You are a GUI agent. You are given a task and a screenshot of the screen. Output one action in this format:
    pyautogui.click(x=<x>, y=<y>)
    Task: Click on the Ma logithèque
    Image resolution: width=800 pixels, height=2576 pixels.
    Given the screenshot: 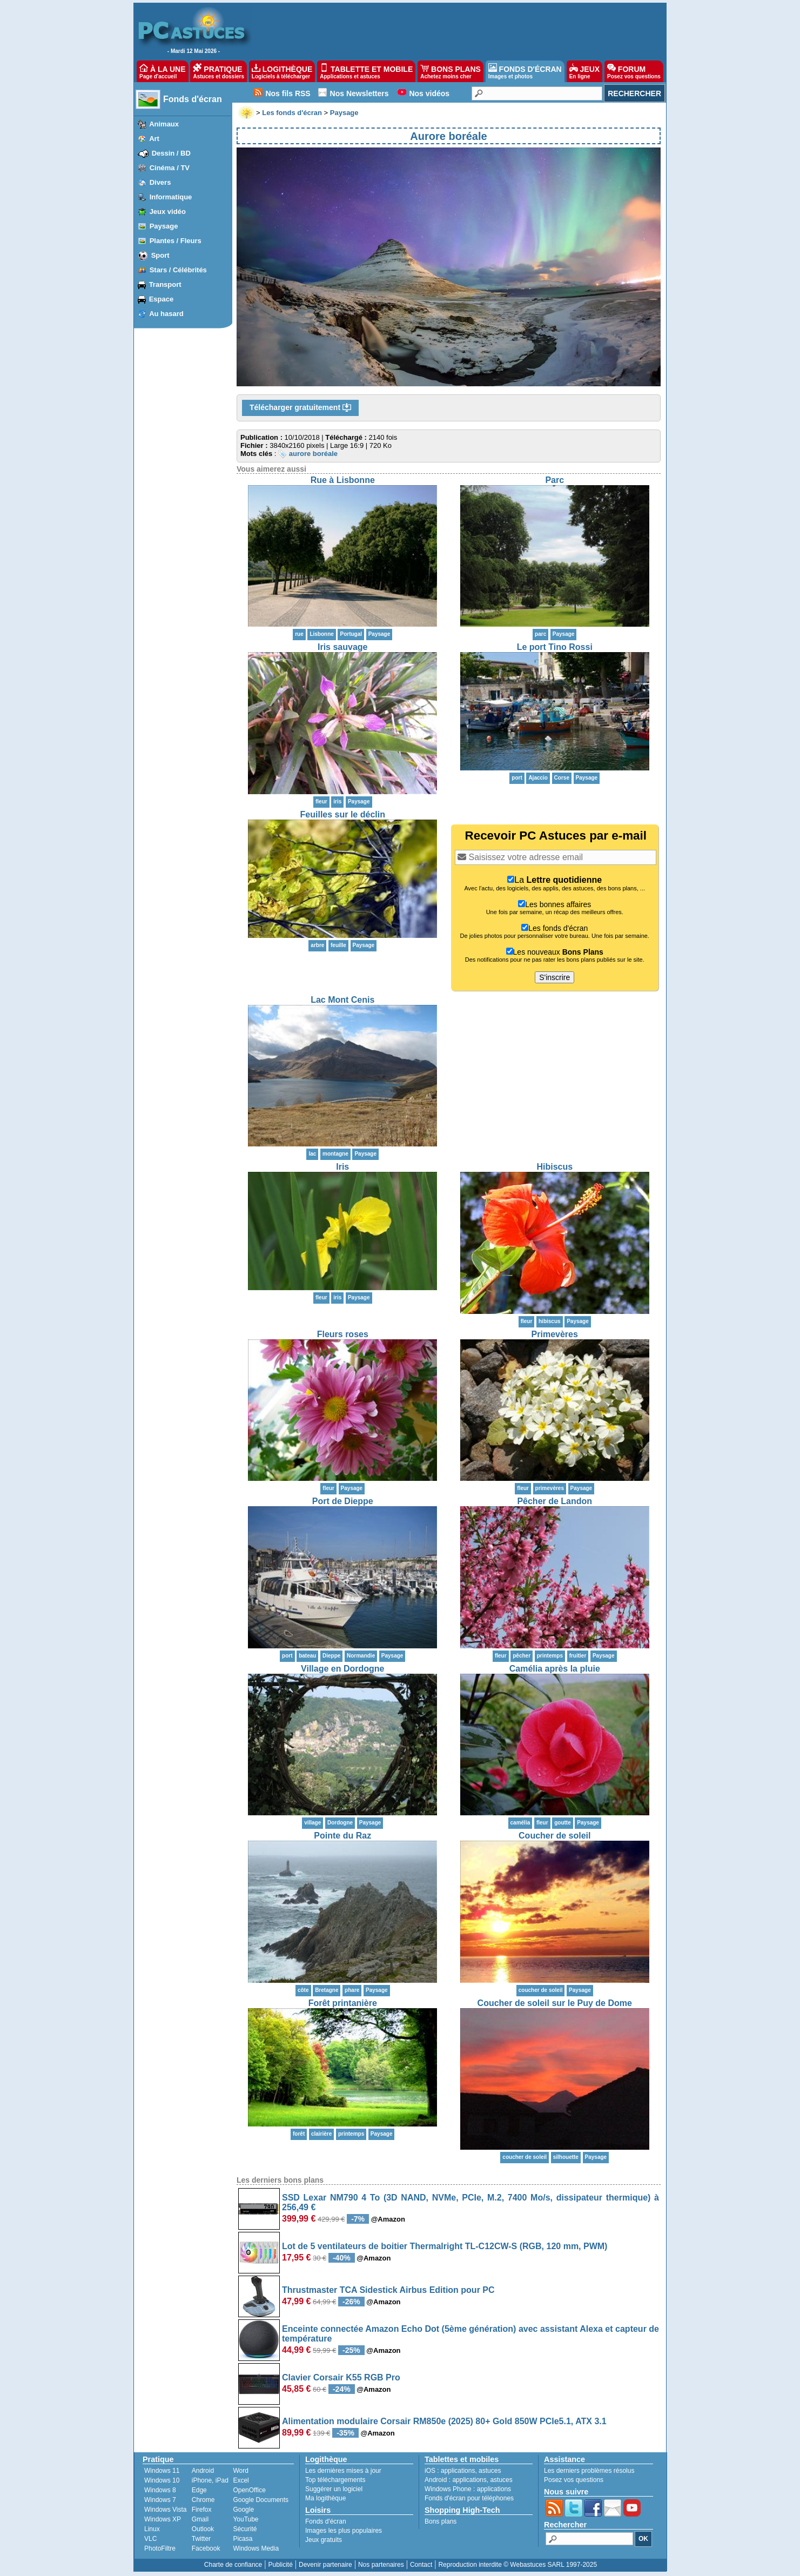 What is the action you would take?
    pyautogui.click(x=325, y=2498)
    